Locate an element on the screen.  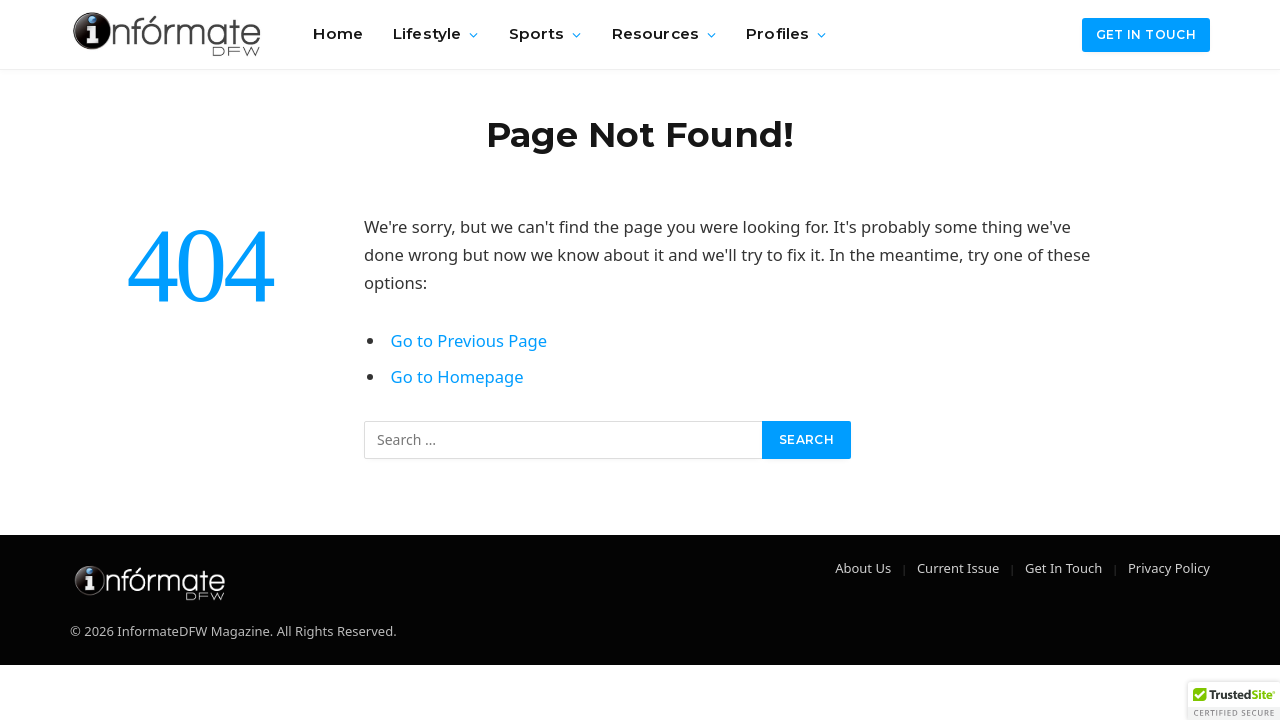
Go to Homepage is located at coordinates (457, 376).